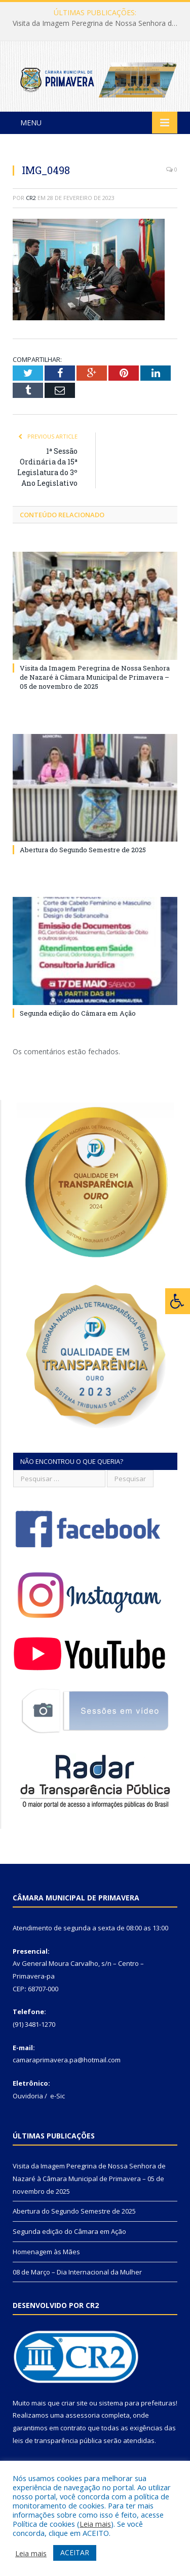 The image size is (190, 2576). I want to click on e-Sic, so click(57, 2095).